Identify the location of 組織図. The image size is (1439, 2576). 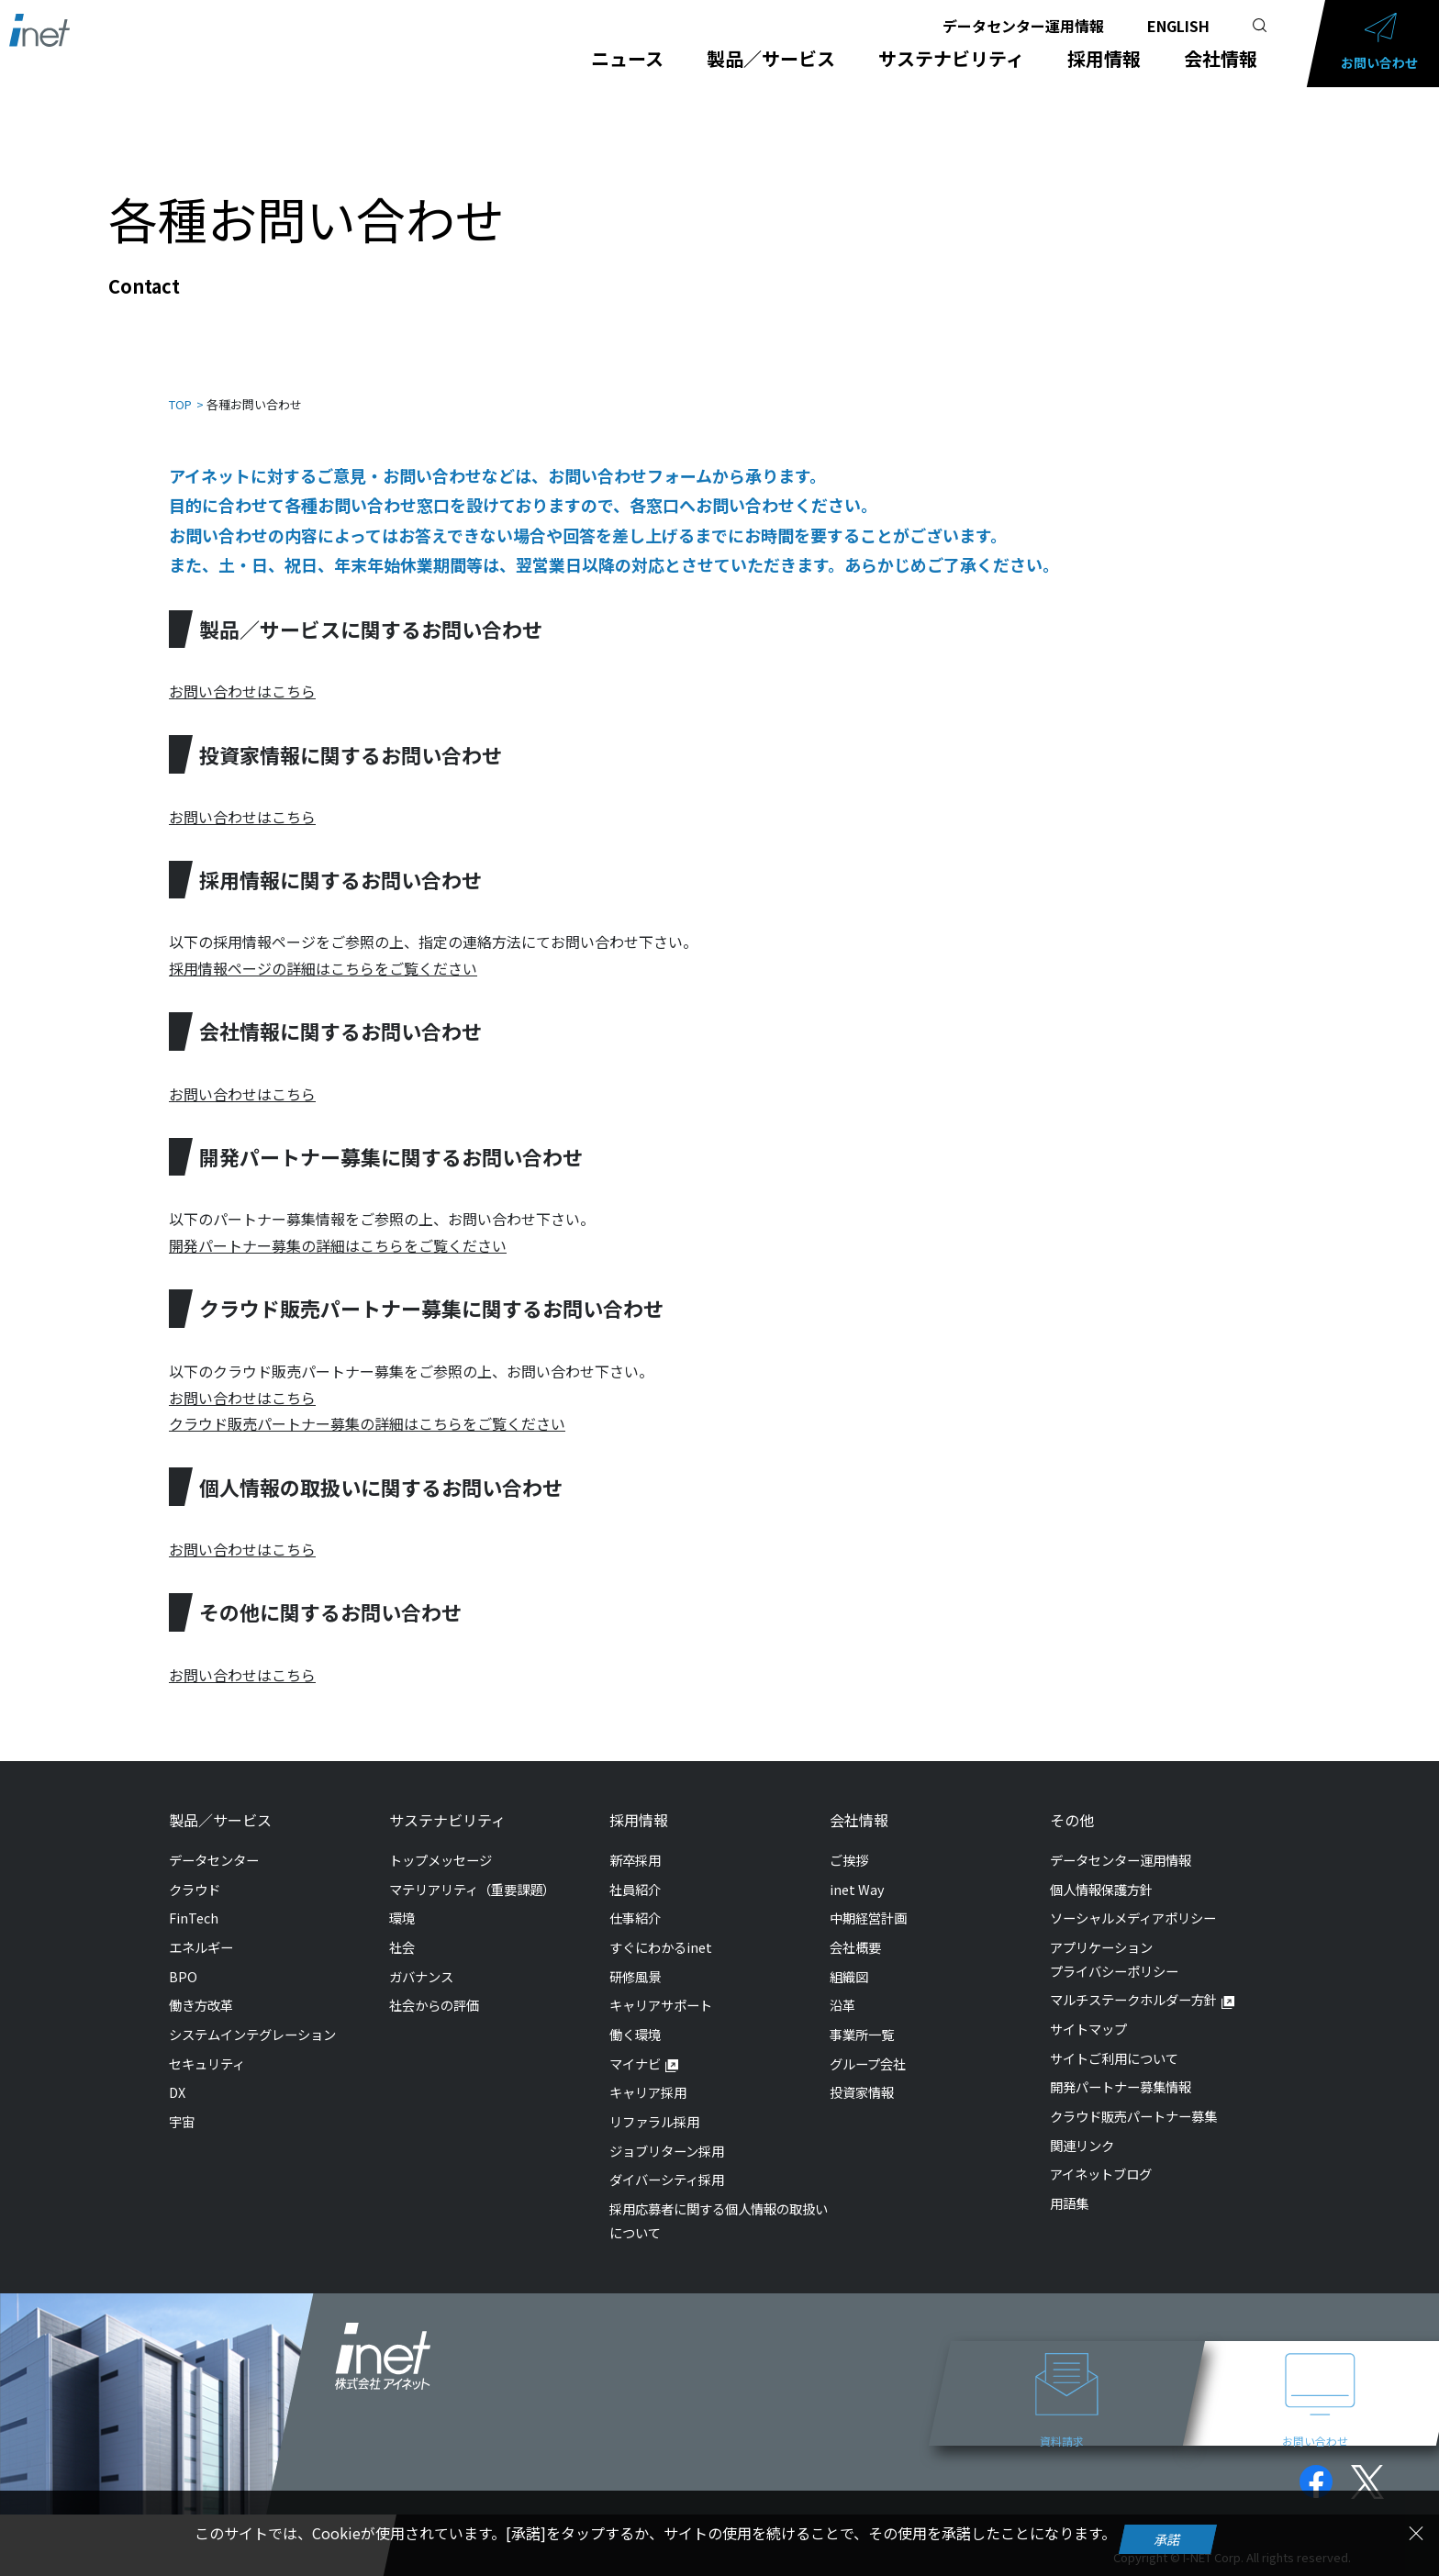
(849, 1976).